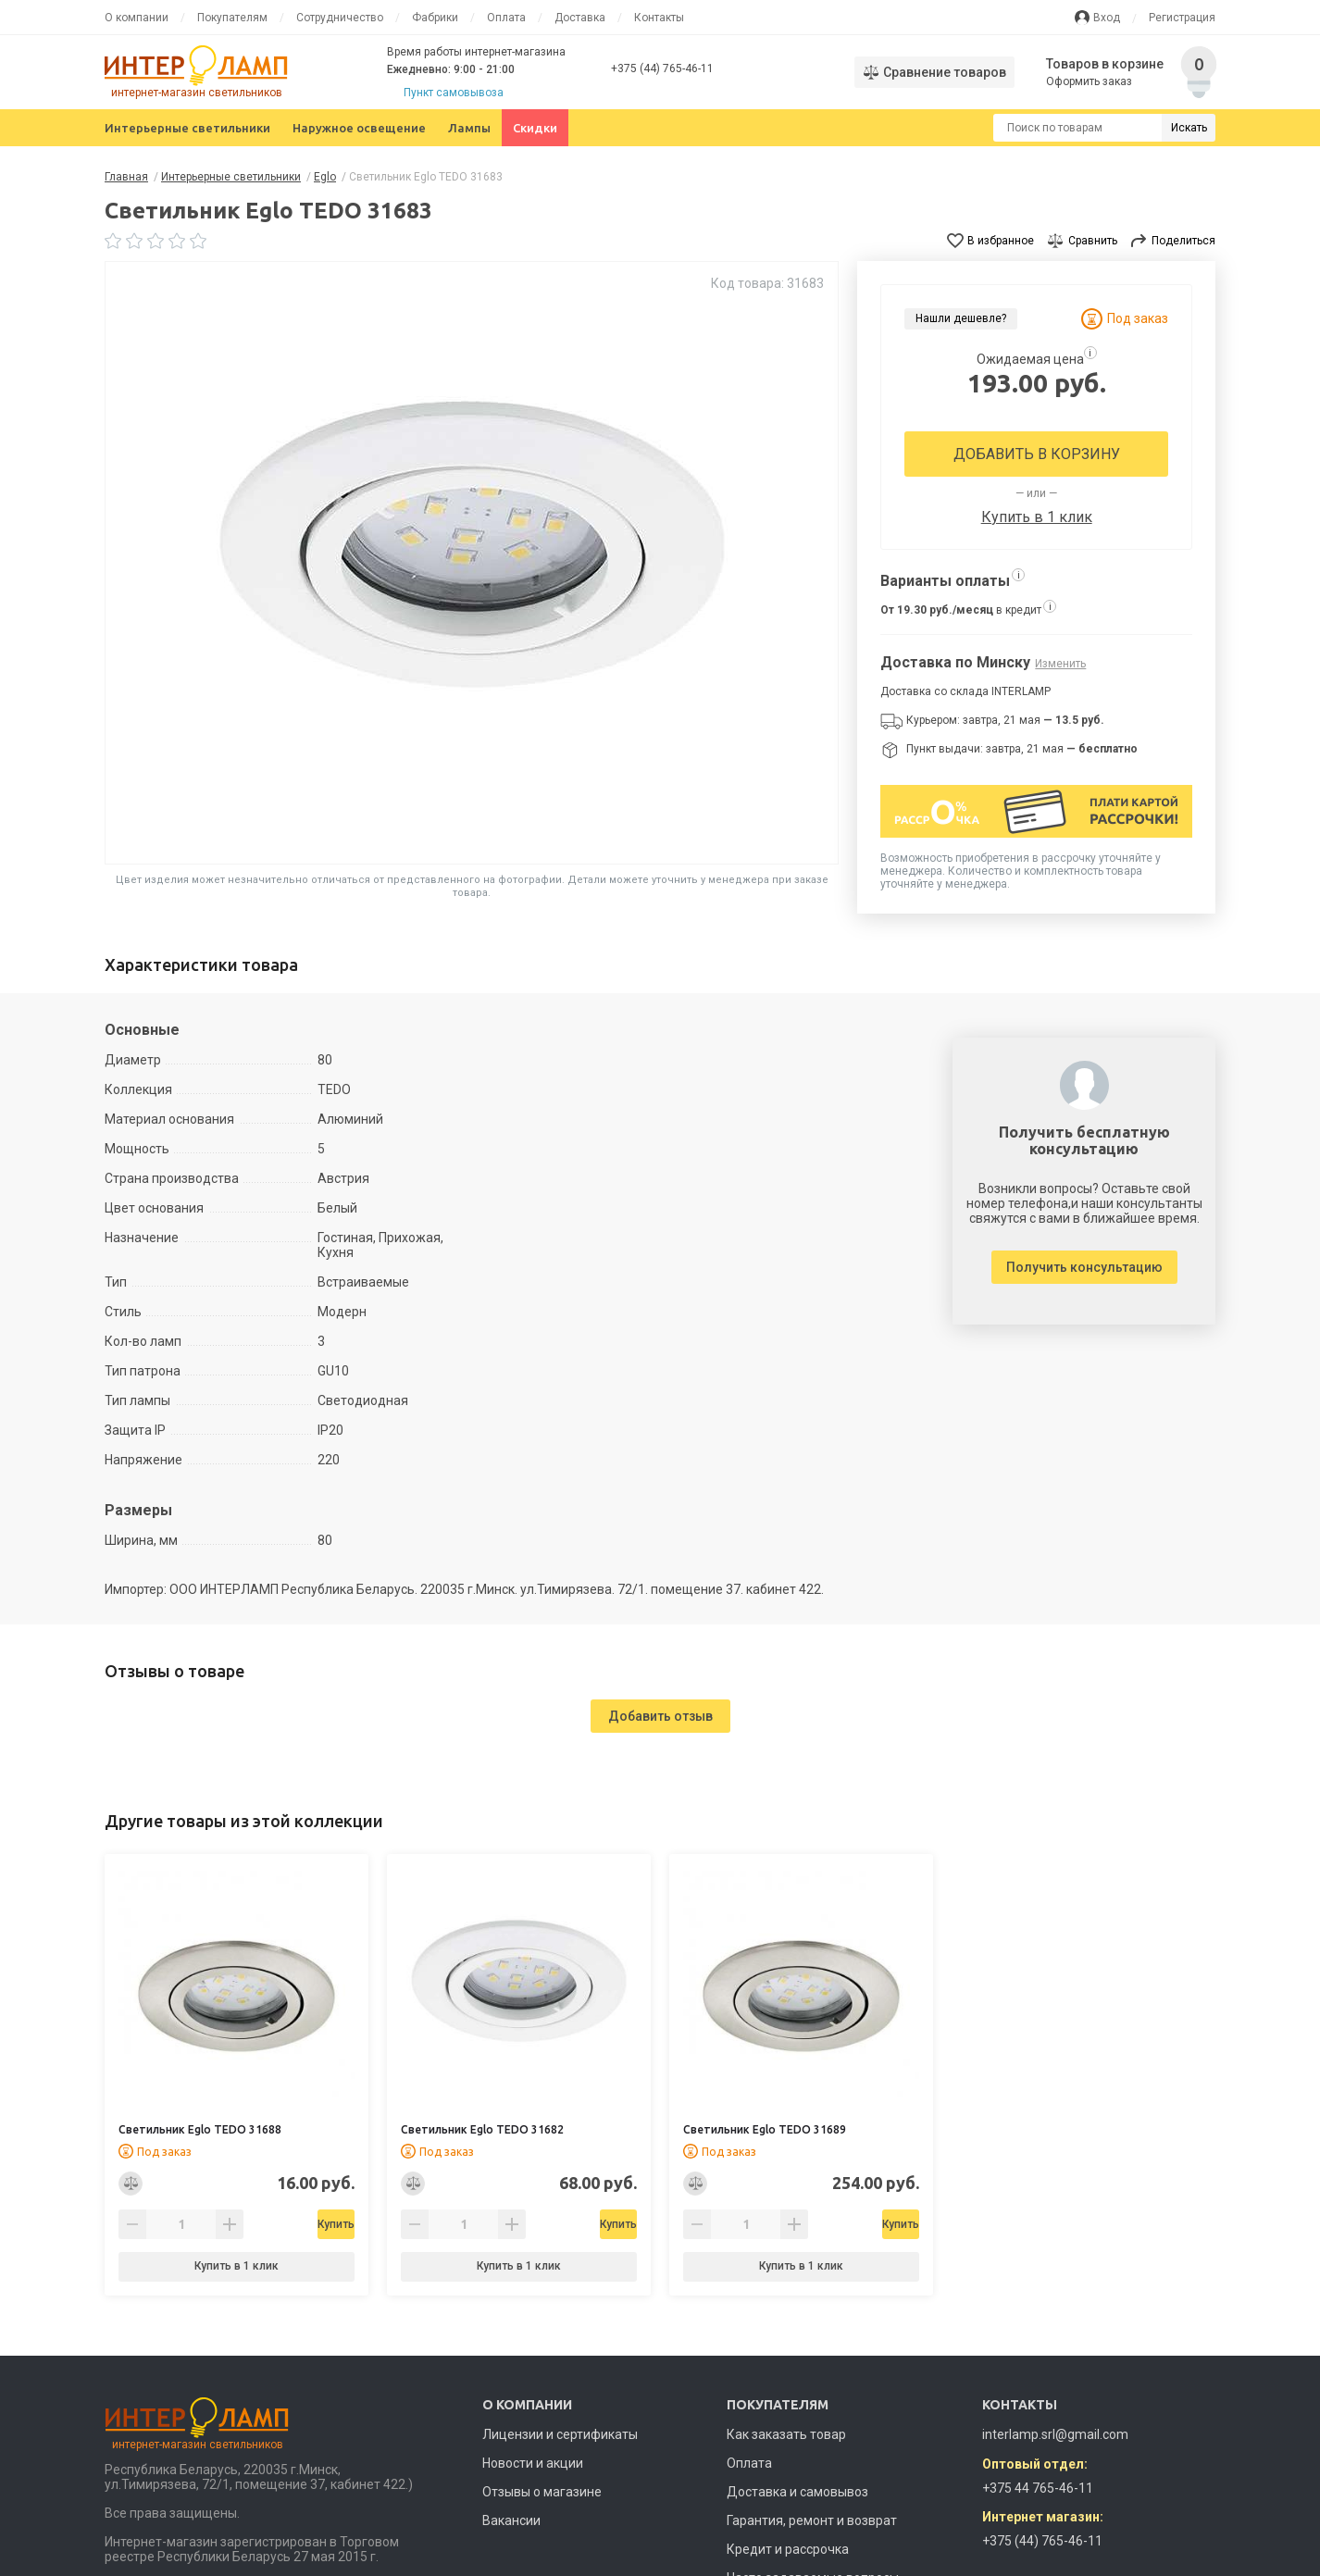 This screenshot has height=2576, width=1320. What do you see at coordinates (797, 2491) in the screenshot?
I see `Доставка и самовывоз` at bounding box center [797, 2491].